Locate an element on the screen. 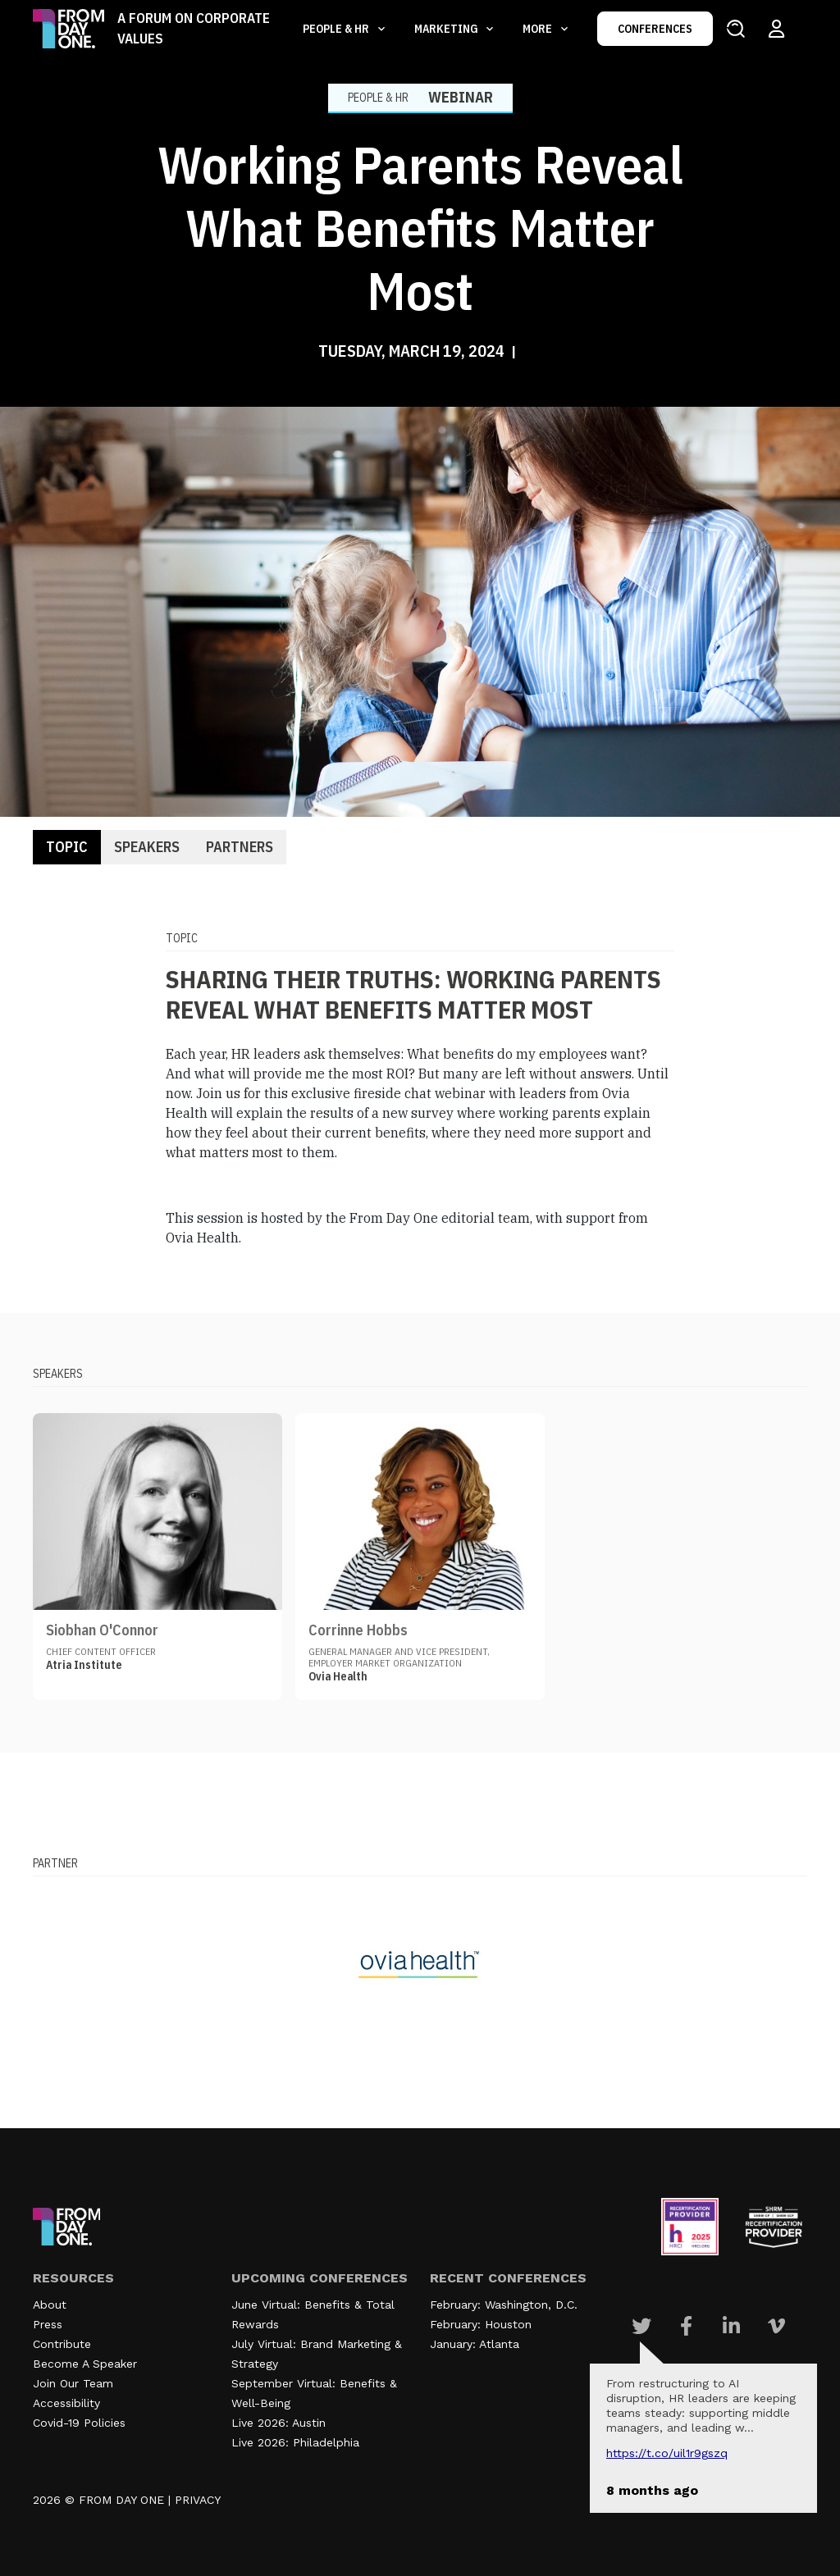  January: Atlanta is located at coordinates (474, 2343).